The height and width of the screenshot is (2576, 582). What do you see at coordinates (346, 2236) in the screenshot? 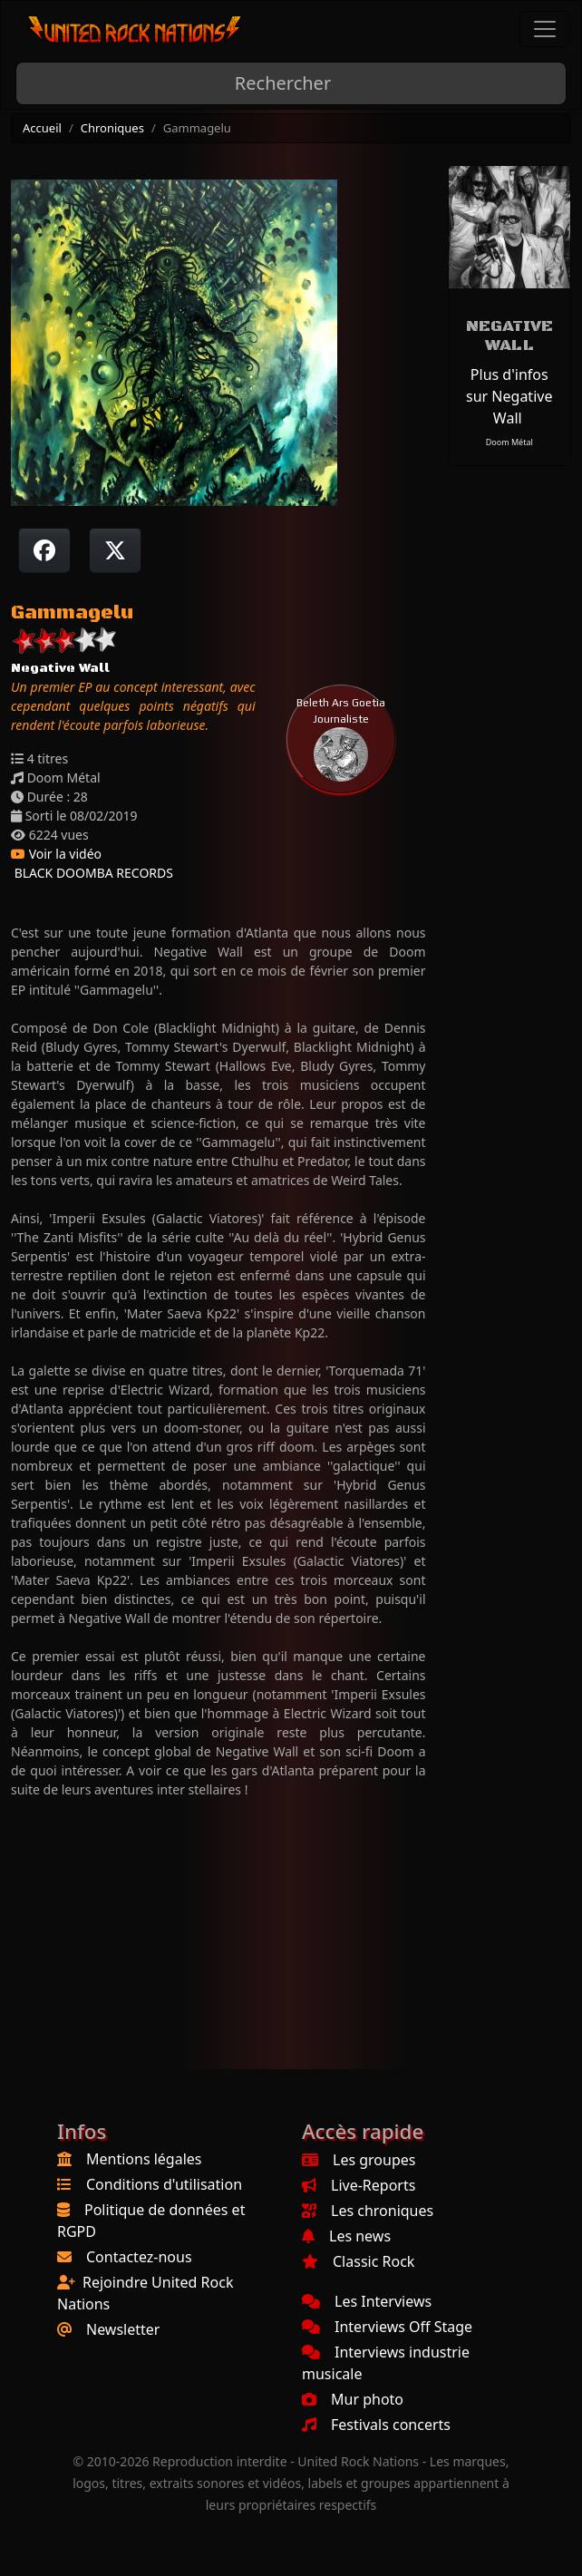
I see `Les news` at bounding box center [346, 2236].